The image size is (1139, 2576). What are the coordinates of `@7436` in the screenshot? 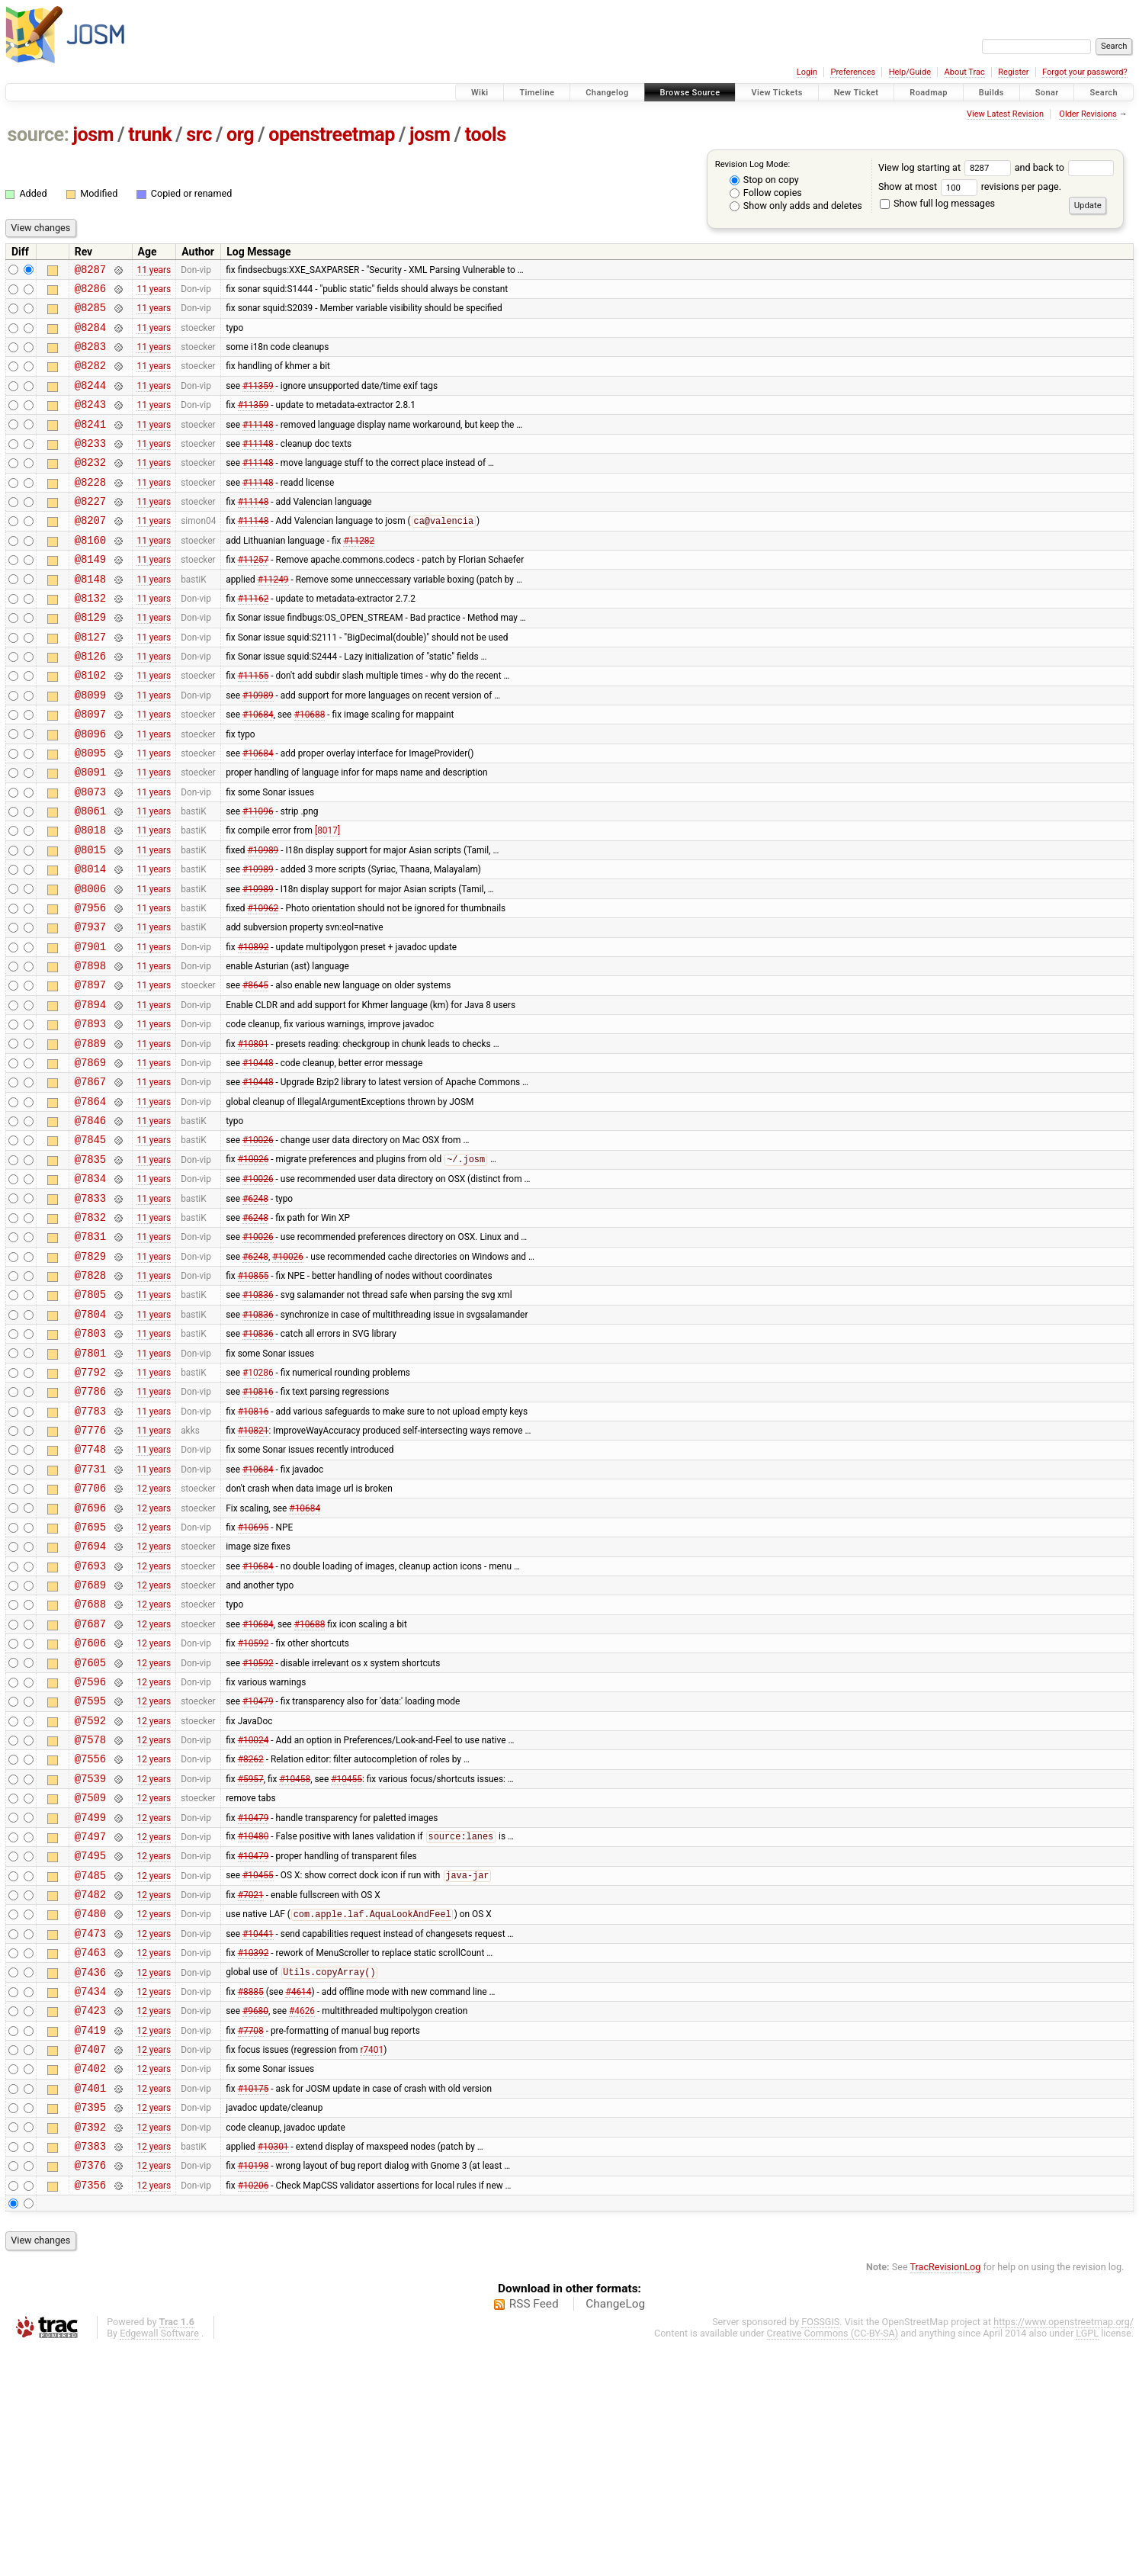 It's located at (90, 2175).